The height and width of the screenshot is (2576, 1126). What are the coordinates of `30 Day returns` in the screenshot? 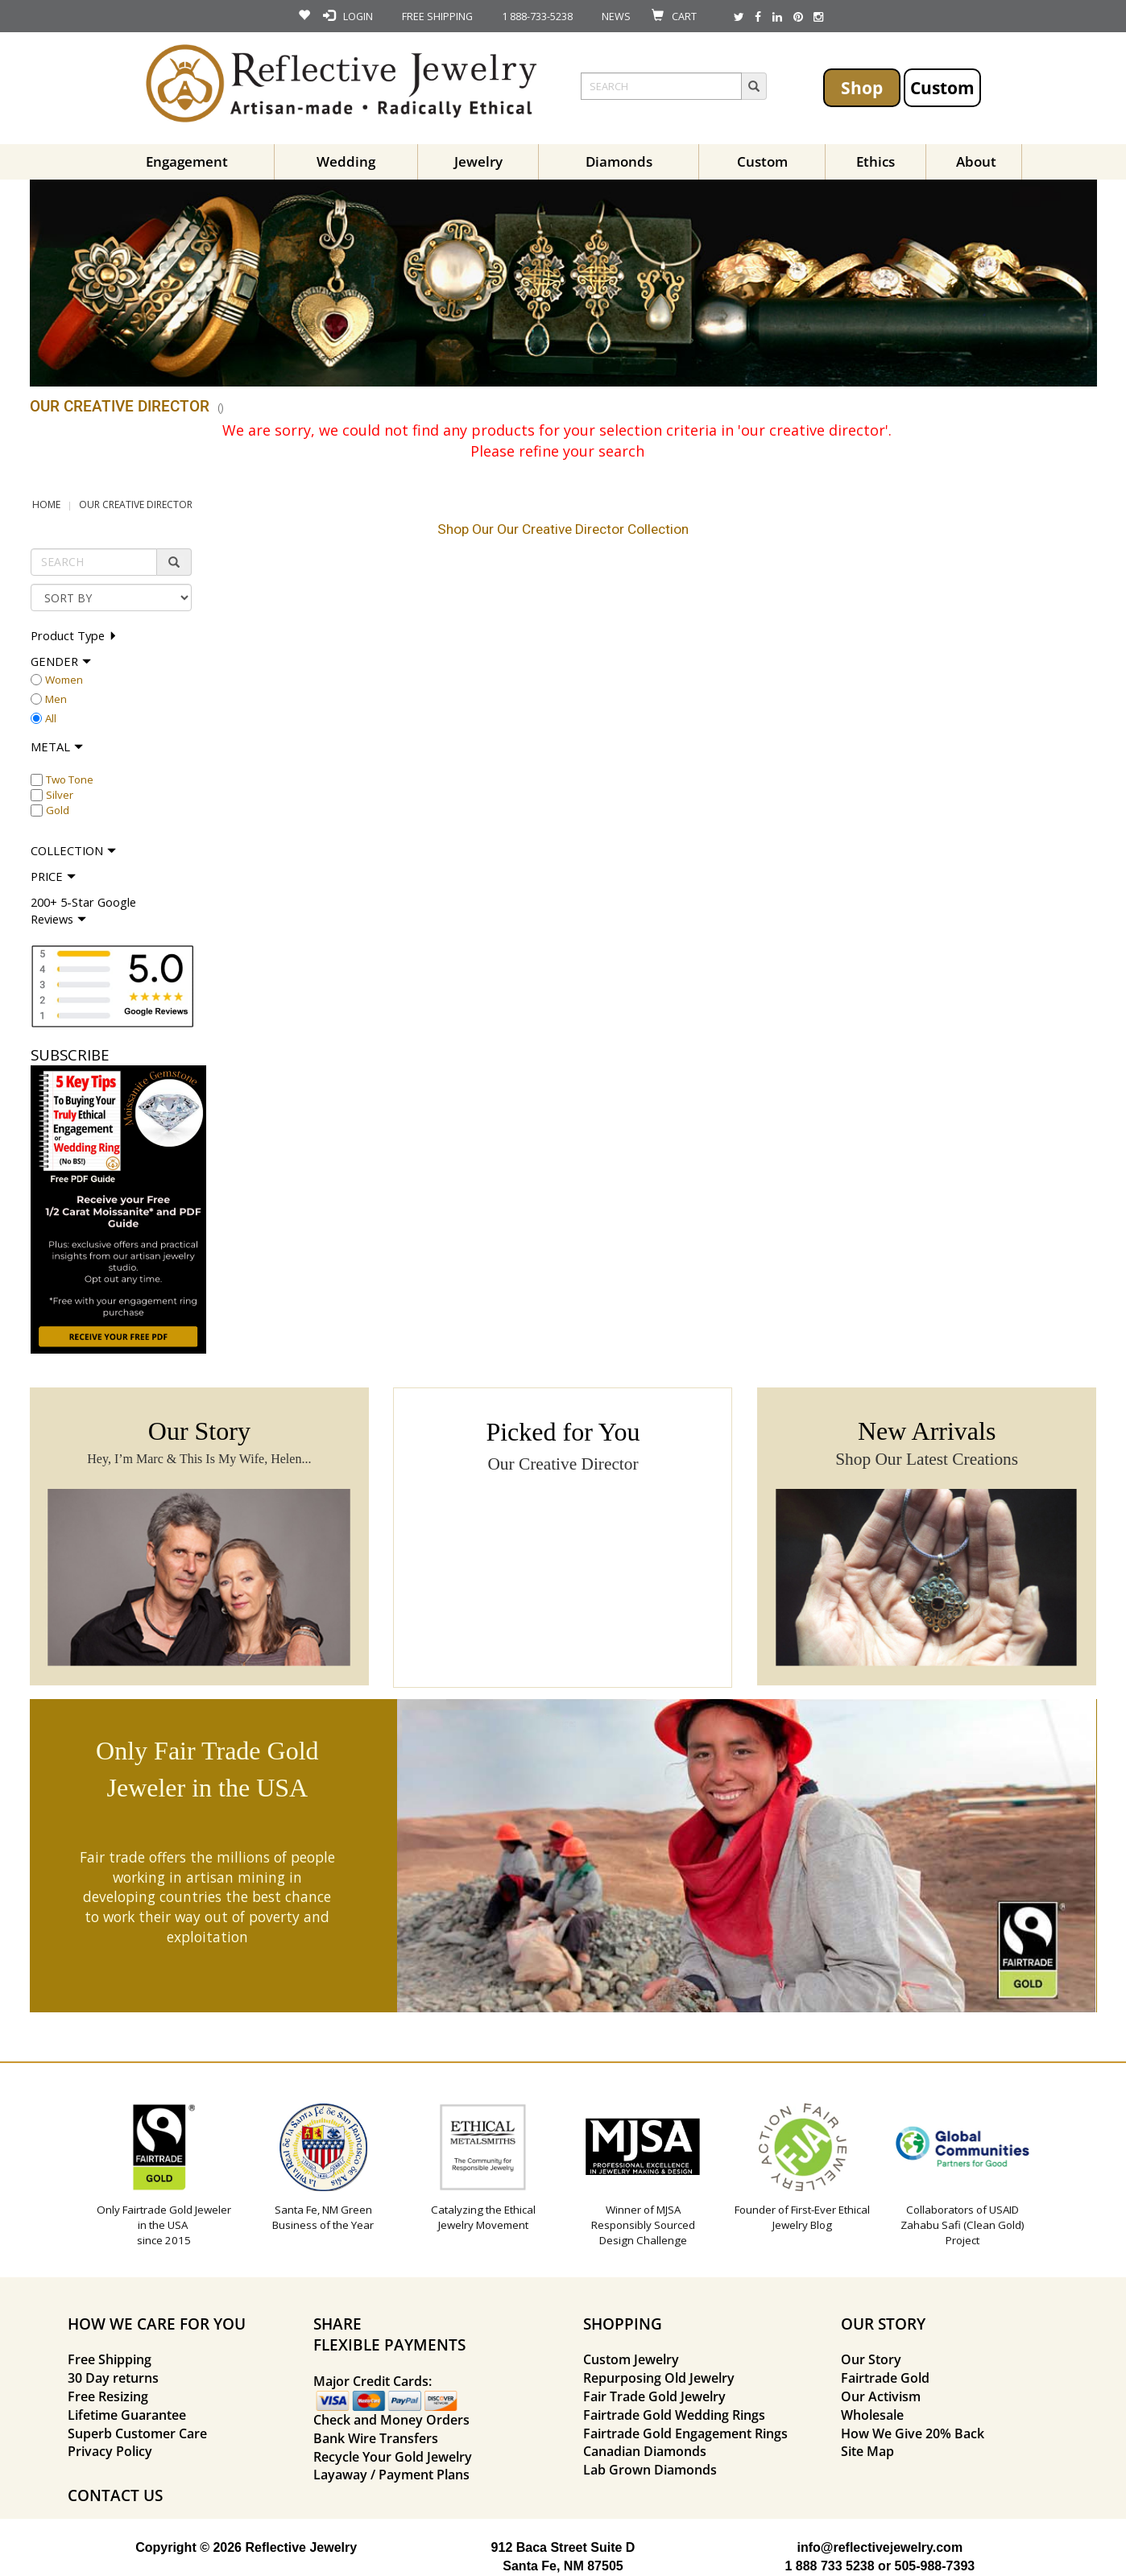 It's located at (113, 2378).